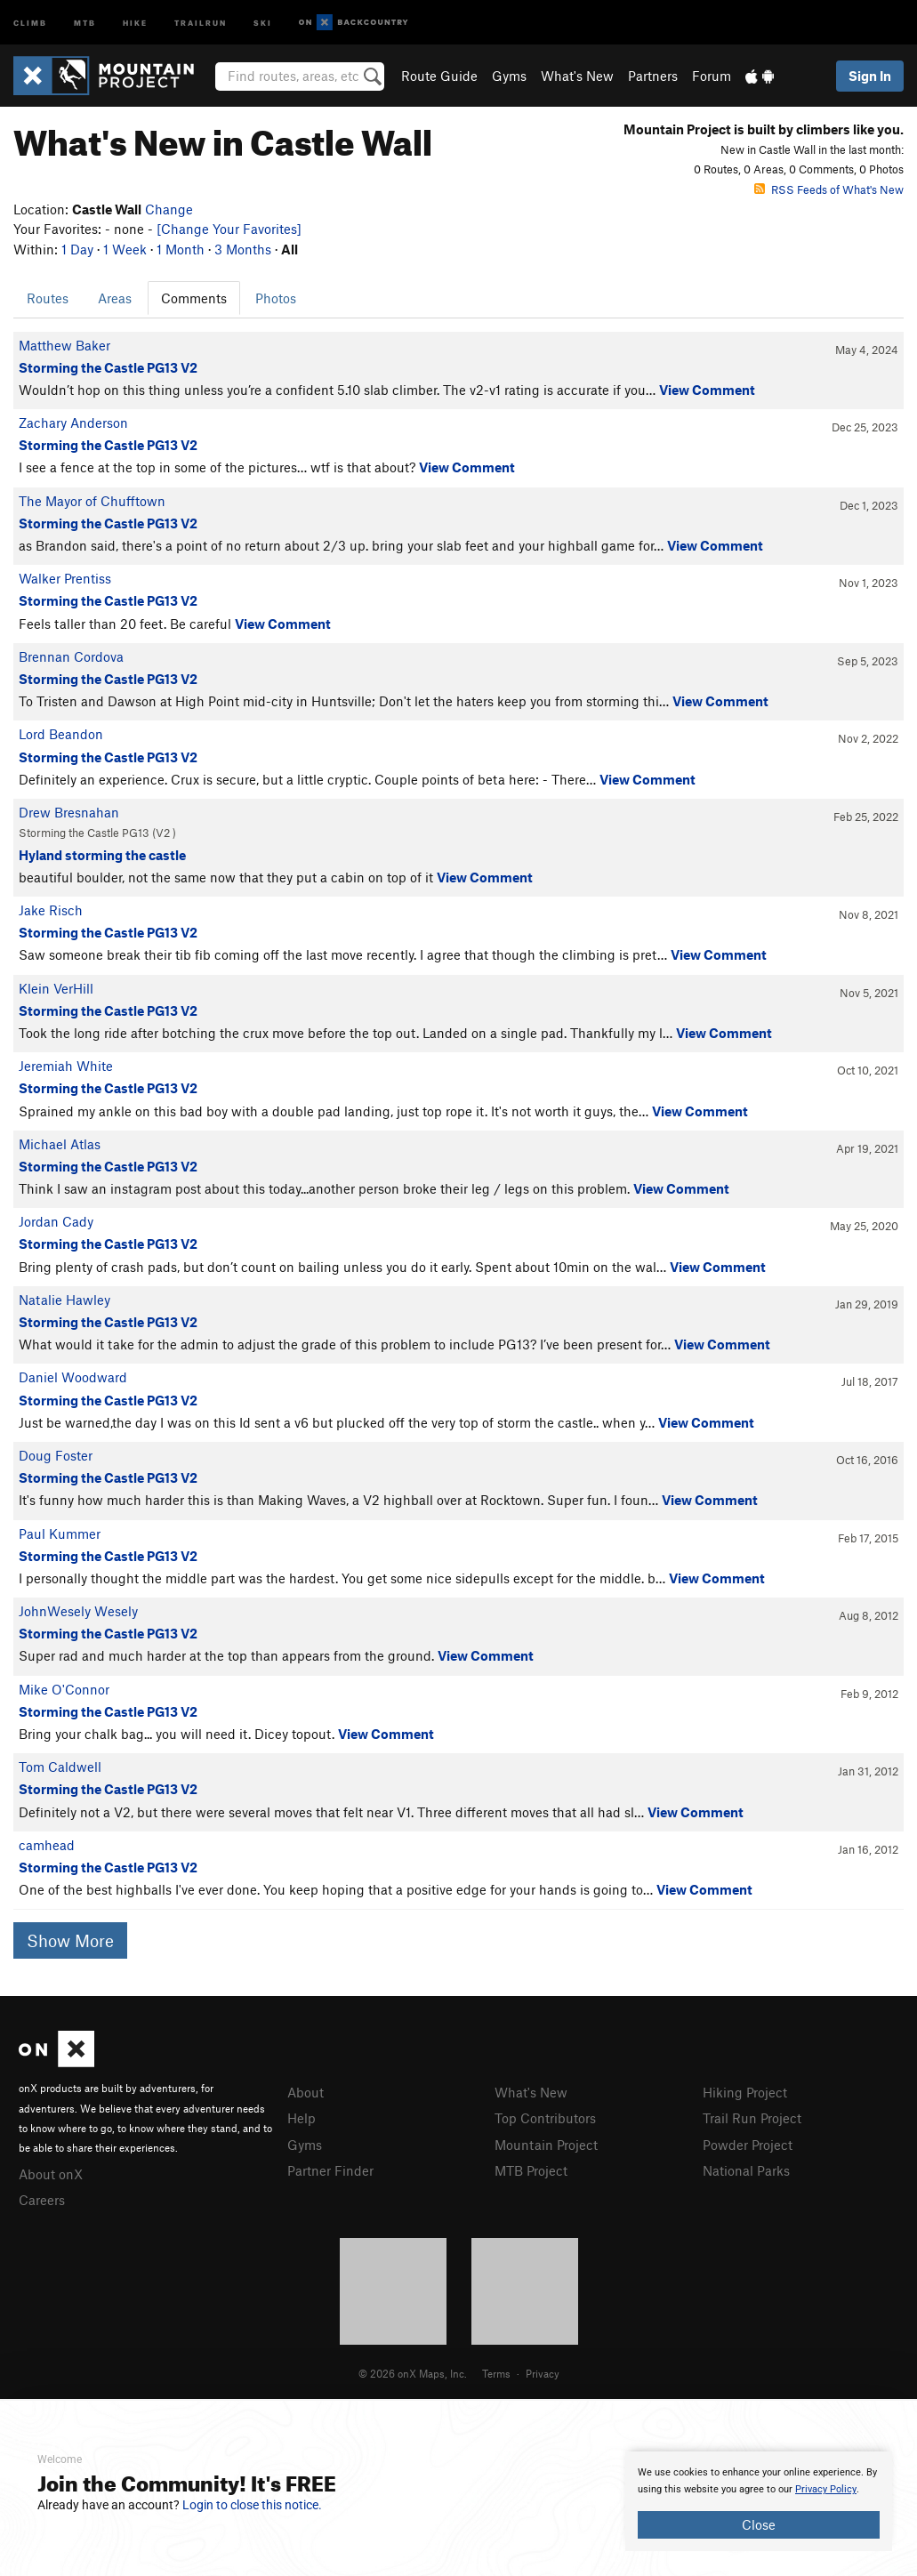  I want to click on Paul Kummer, so click(60, 1533).